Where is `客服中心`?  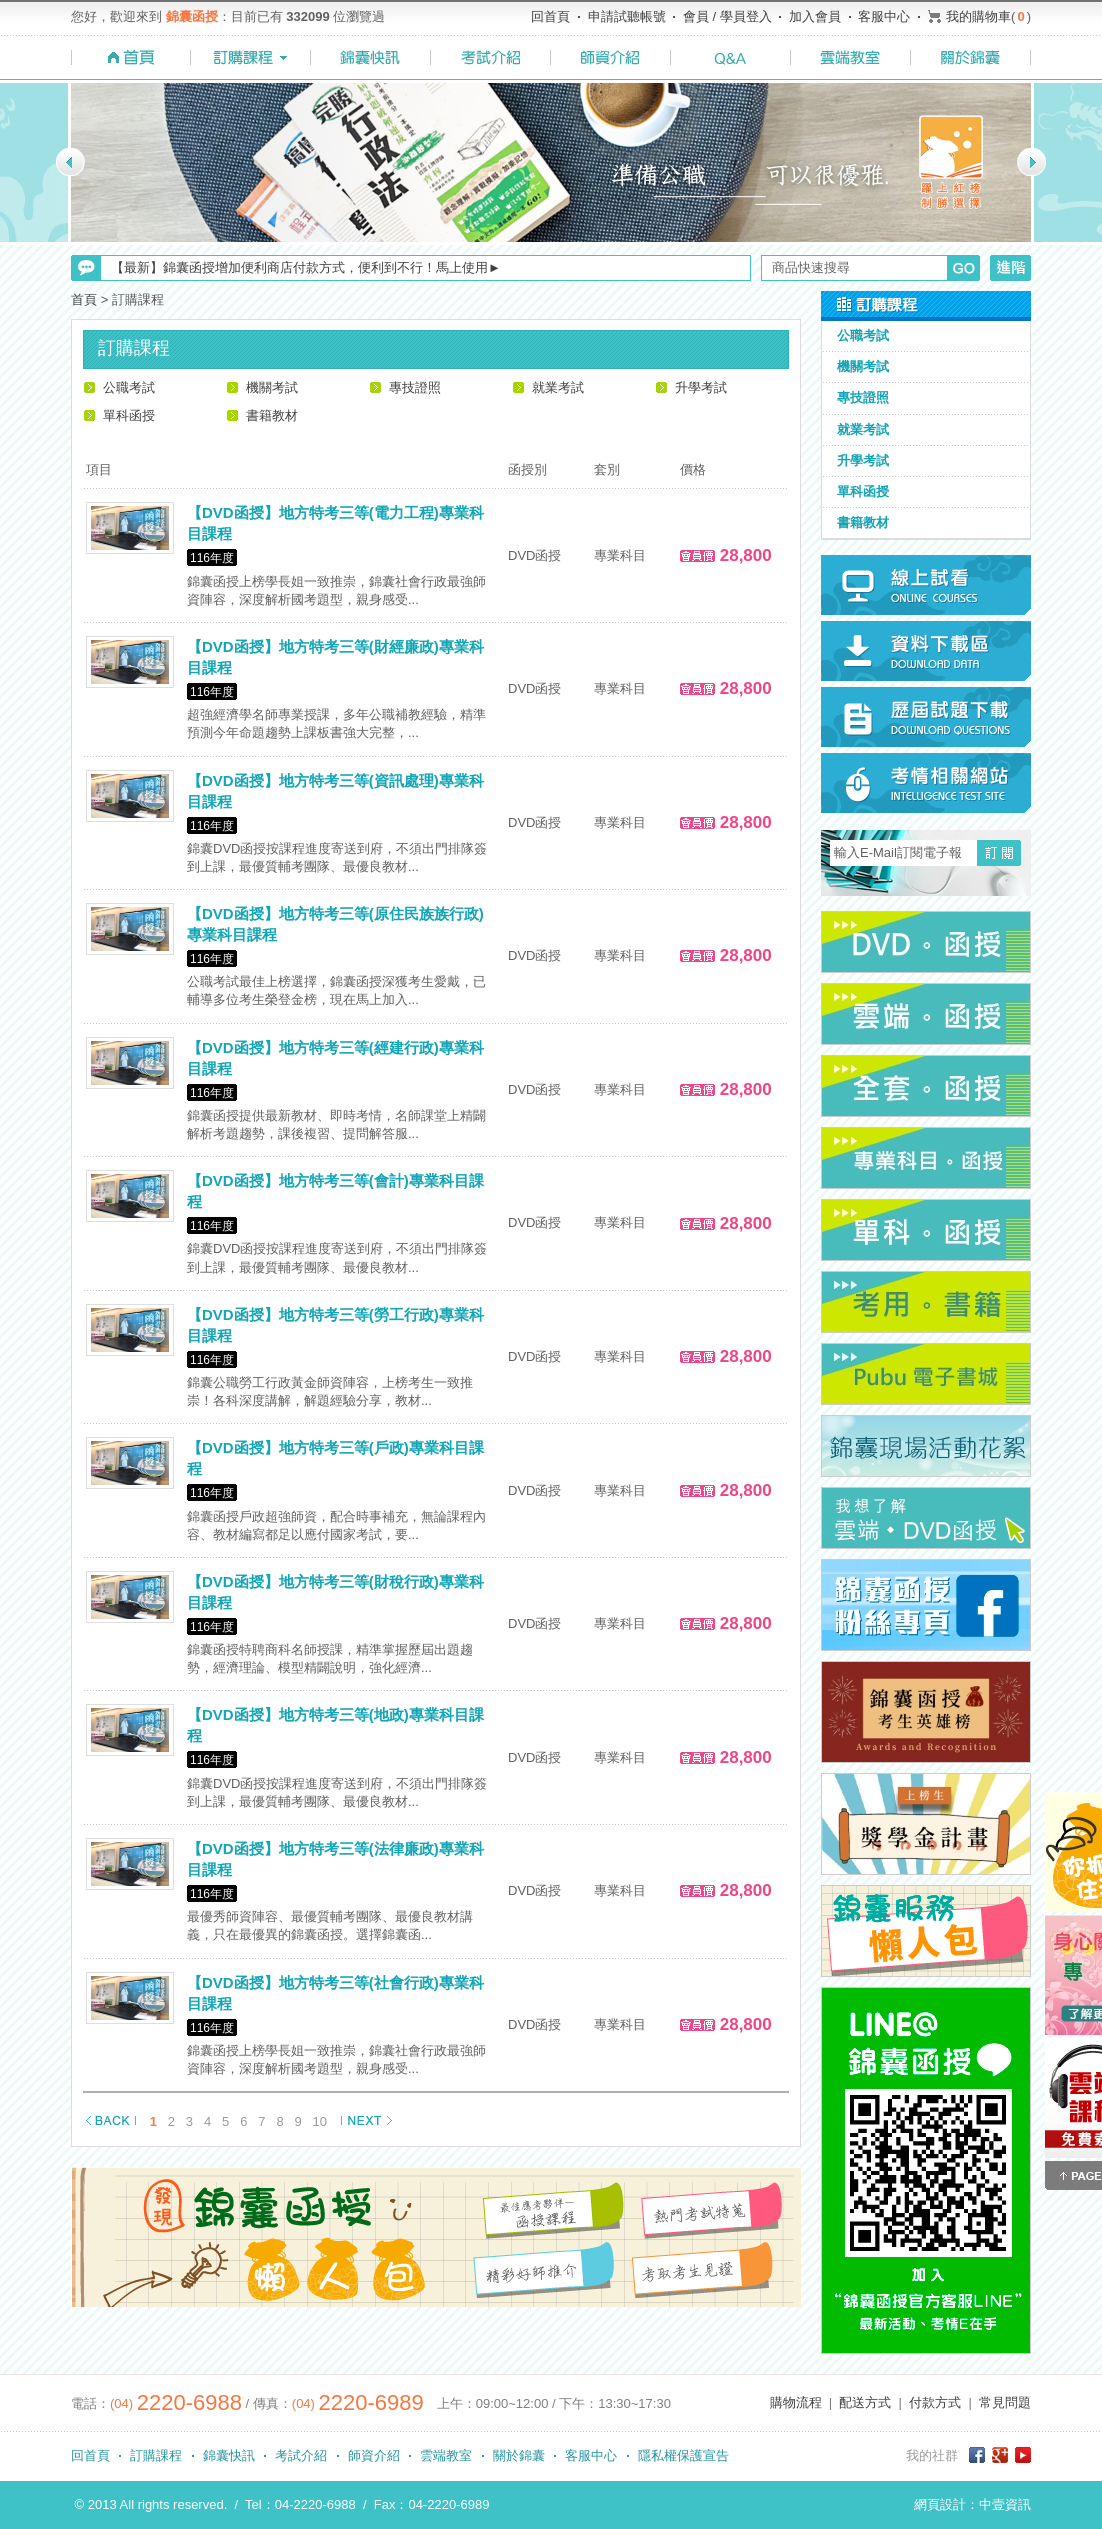
客服中心 is located at coordinates (884, 16).